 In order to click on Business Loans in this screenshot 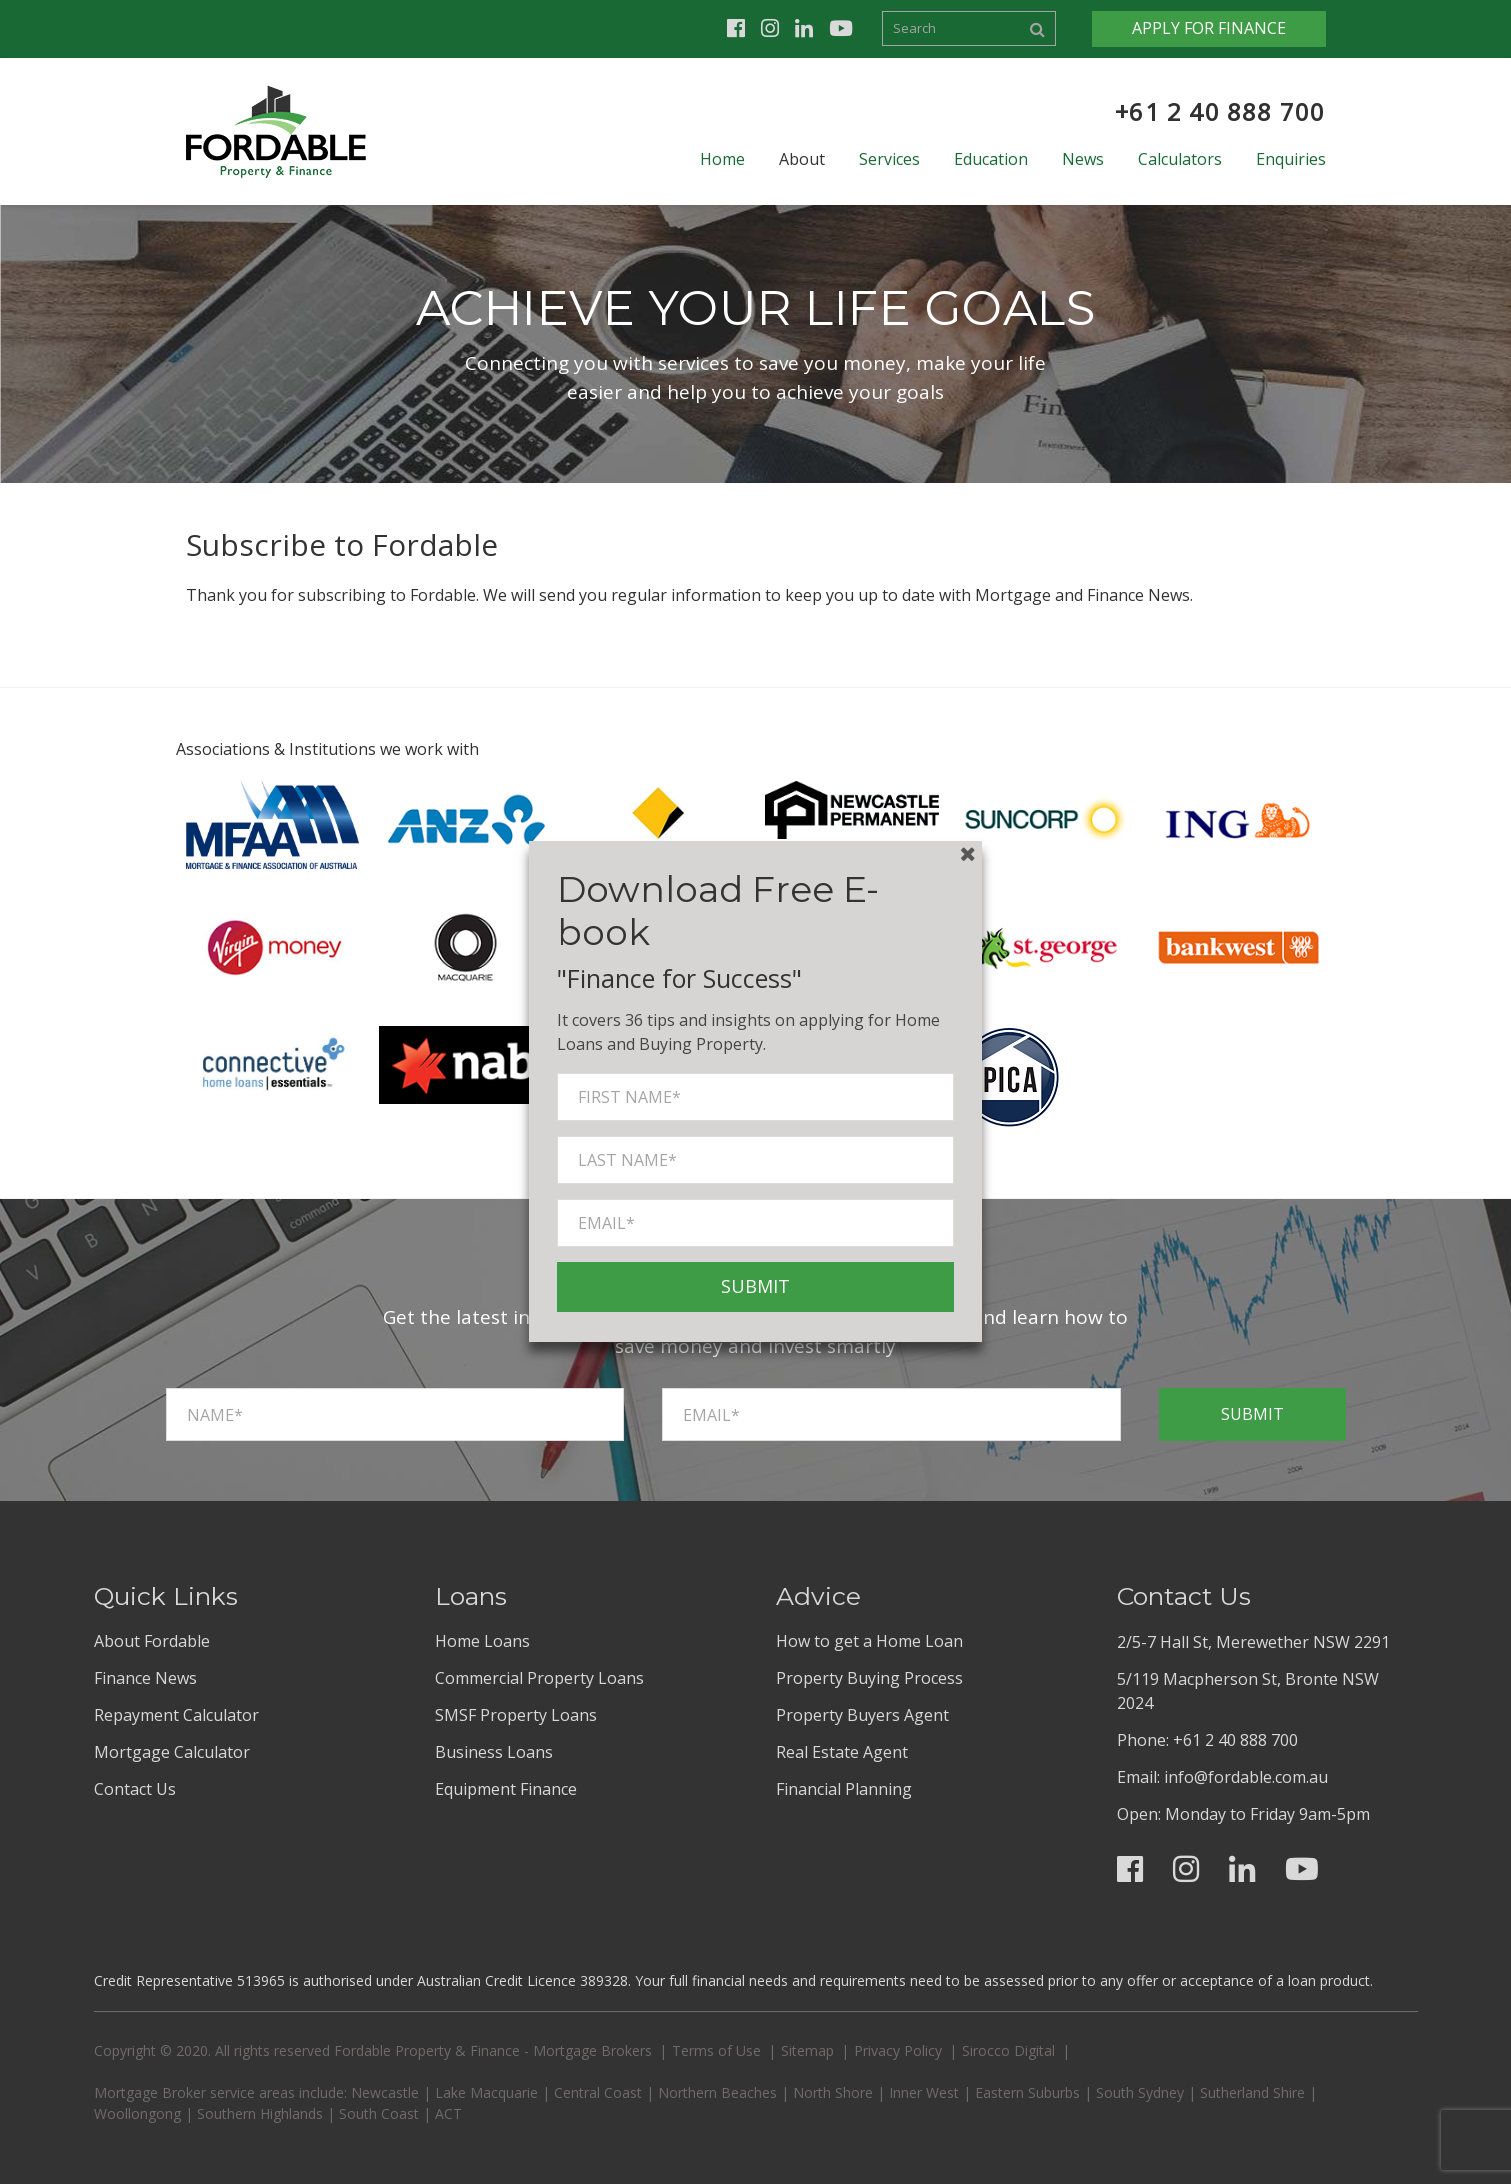, I will do `click(494, 1752)`.